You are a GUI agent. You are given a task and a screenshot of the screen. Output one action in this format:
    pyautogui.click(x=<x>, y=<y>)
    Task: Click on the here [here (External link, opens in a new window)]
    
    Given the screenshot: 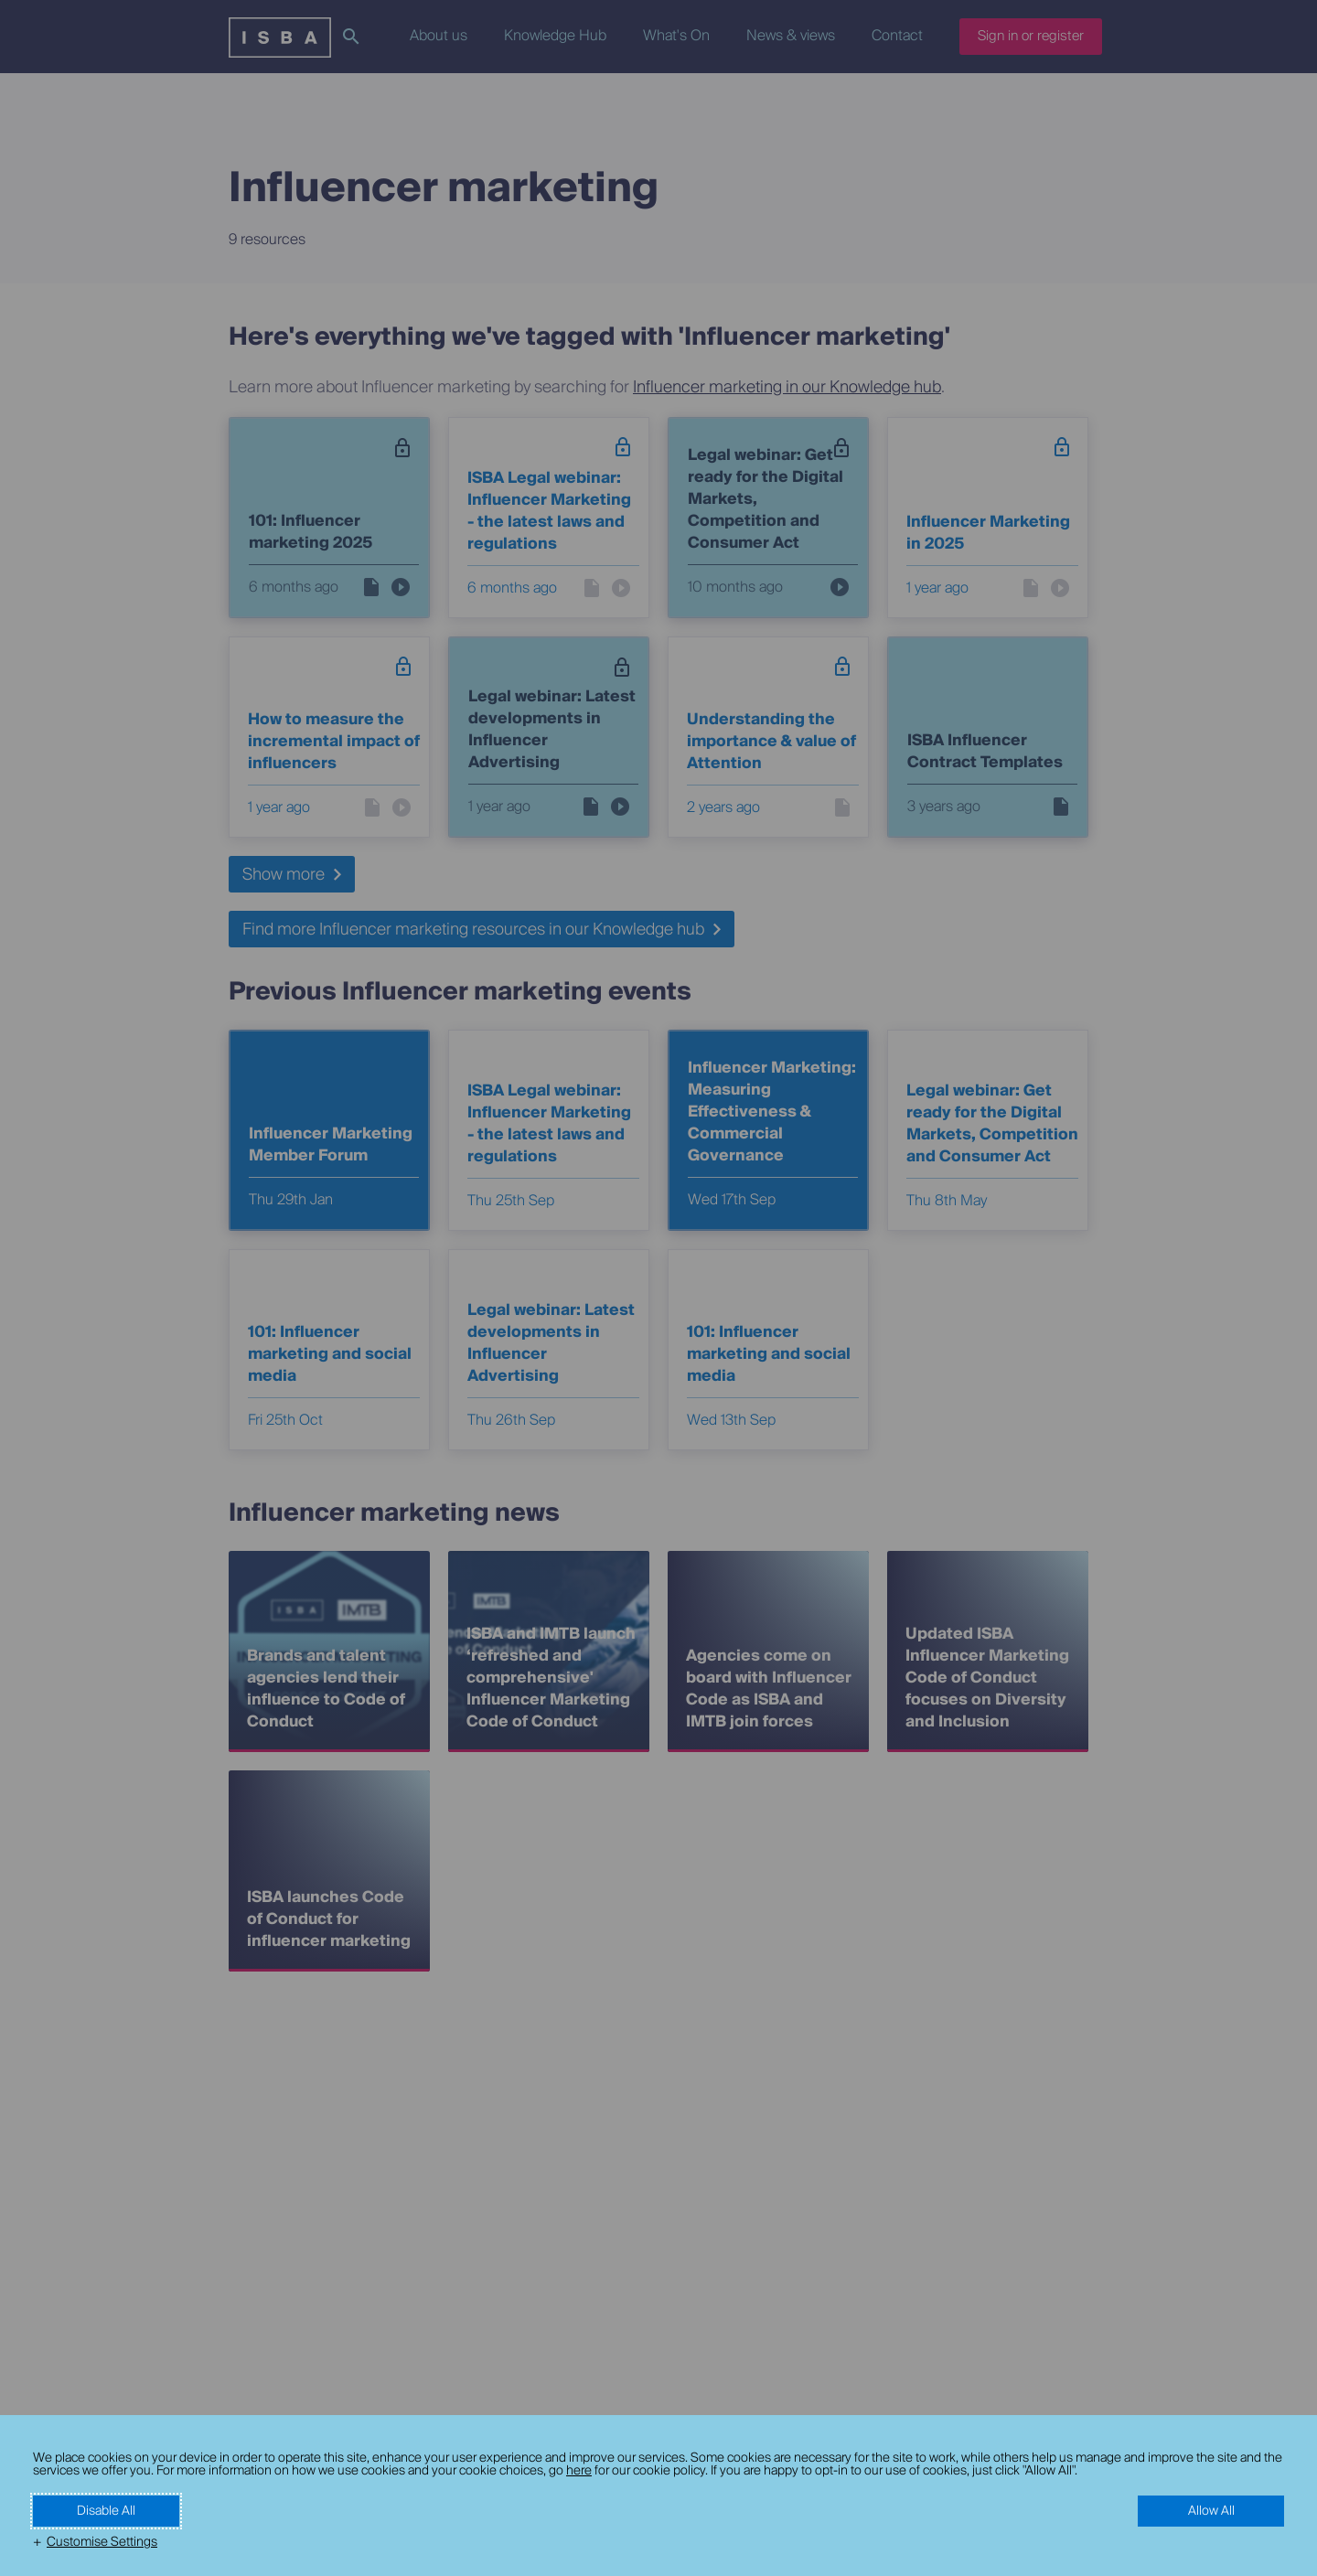 What is the action you would take?
    pyautogui.click(x=579, y=2470)
    